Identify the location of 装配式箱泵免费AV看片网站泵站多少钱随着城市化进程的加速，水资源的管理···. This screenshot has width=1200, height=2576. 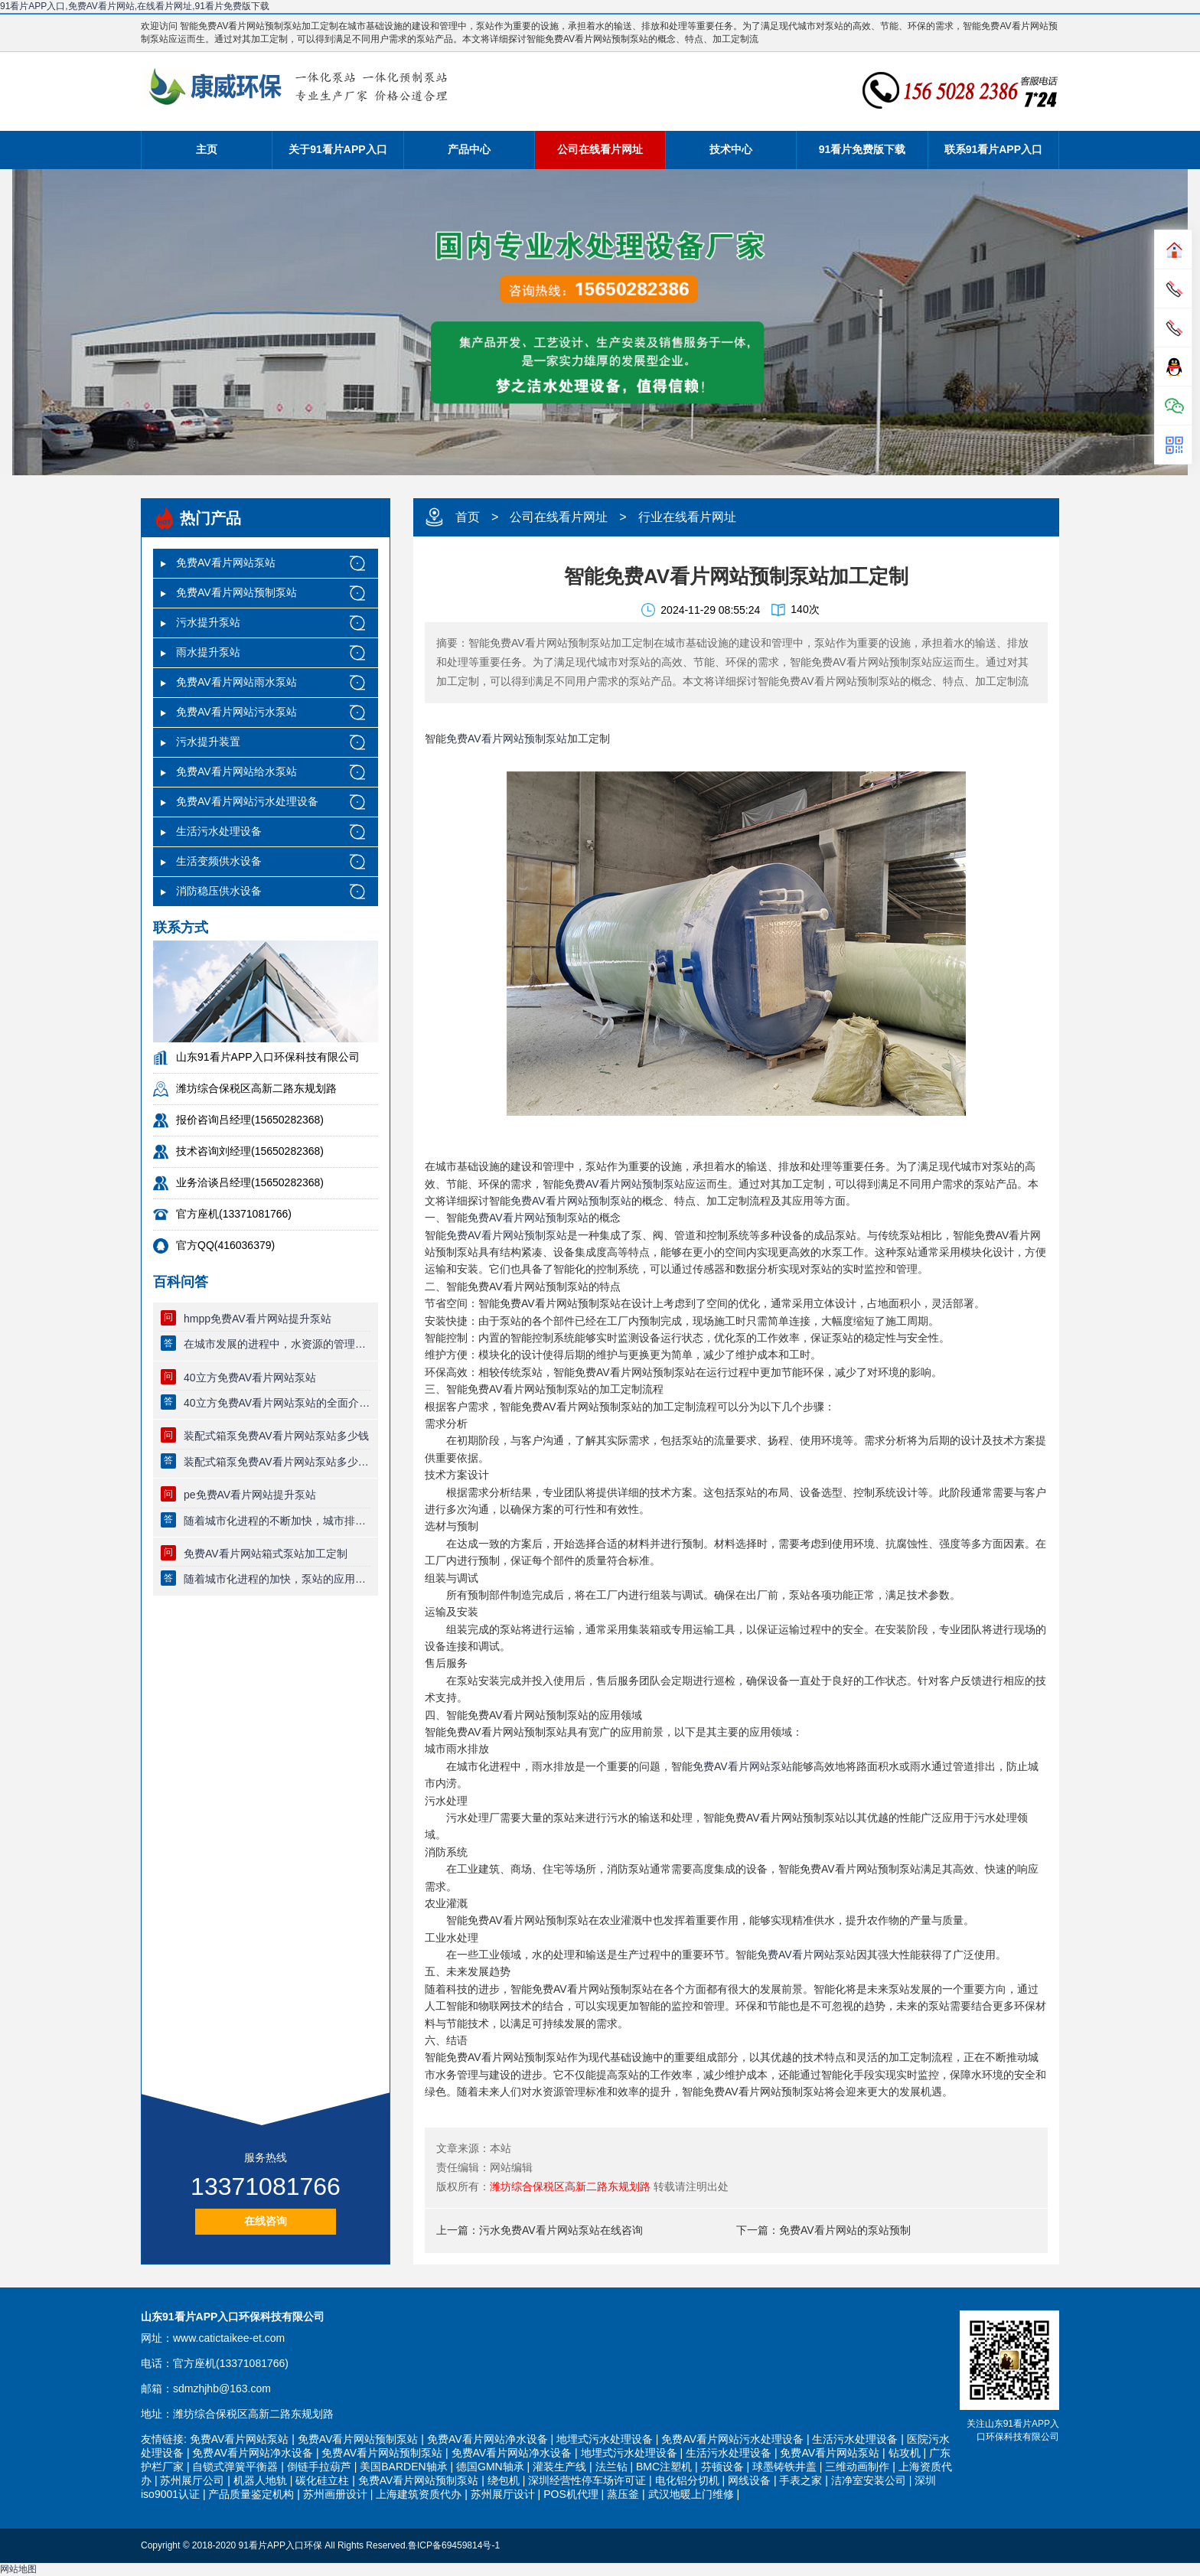
(277, 1462).